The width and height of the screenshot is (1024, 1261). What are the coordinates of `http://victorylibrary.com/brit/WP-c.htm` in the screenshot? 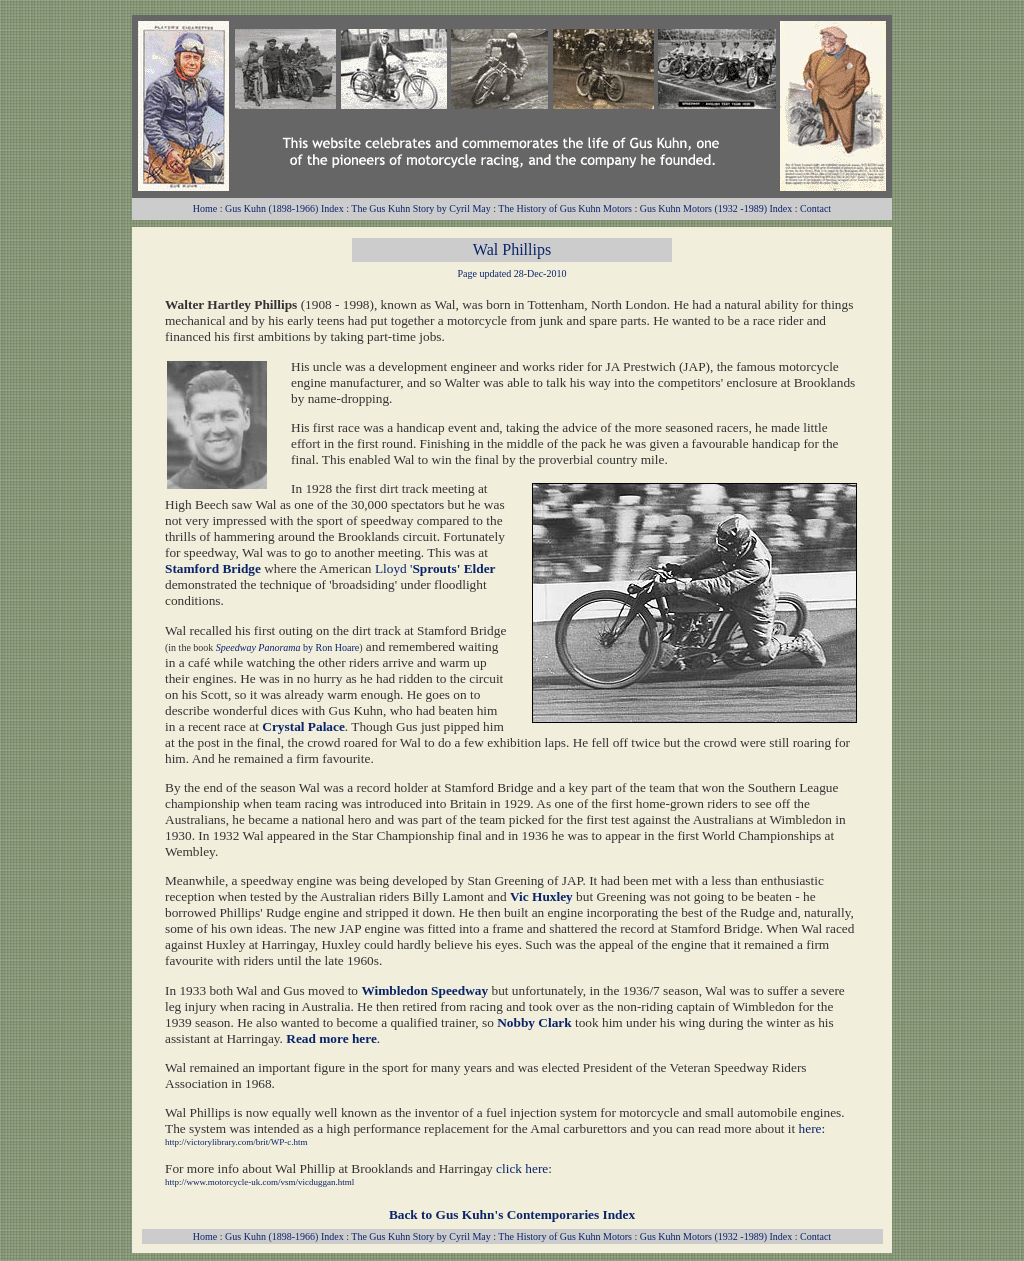 It's located at (236, 1142).